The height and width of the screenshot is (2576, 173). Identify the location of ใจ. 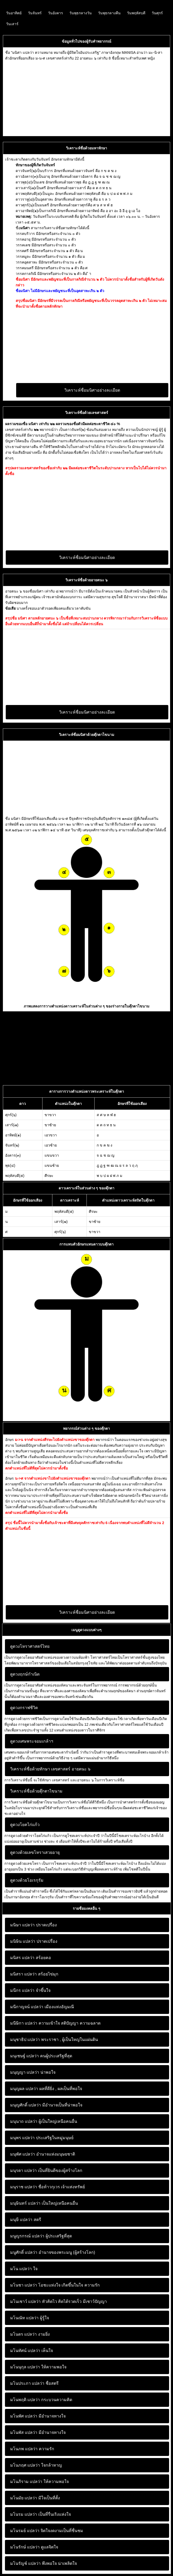
(24, 2269).